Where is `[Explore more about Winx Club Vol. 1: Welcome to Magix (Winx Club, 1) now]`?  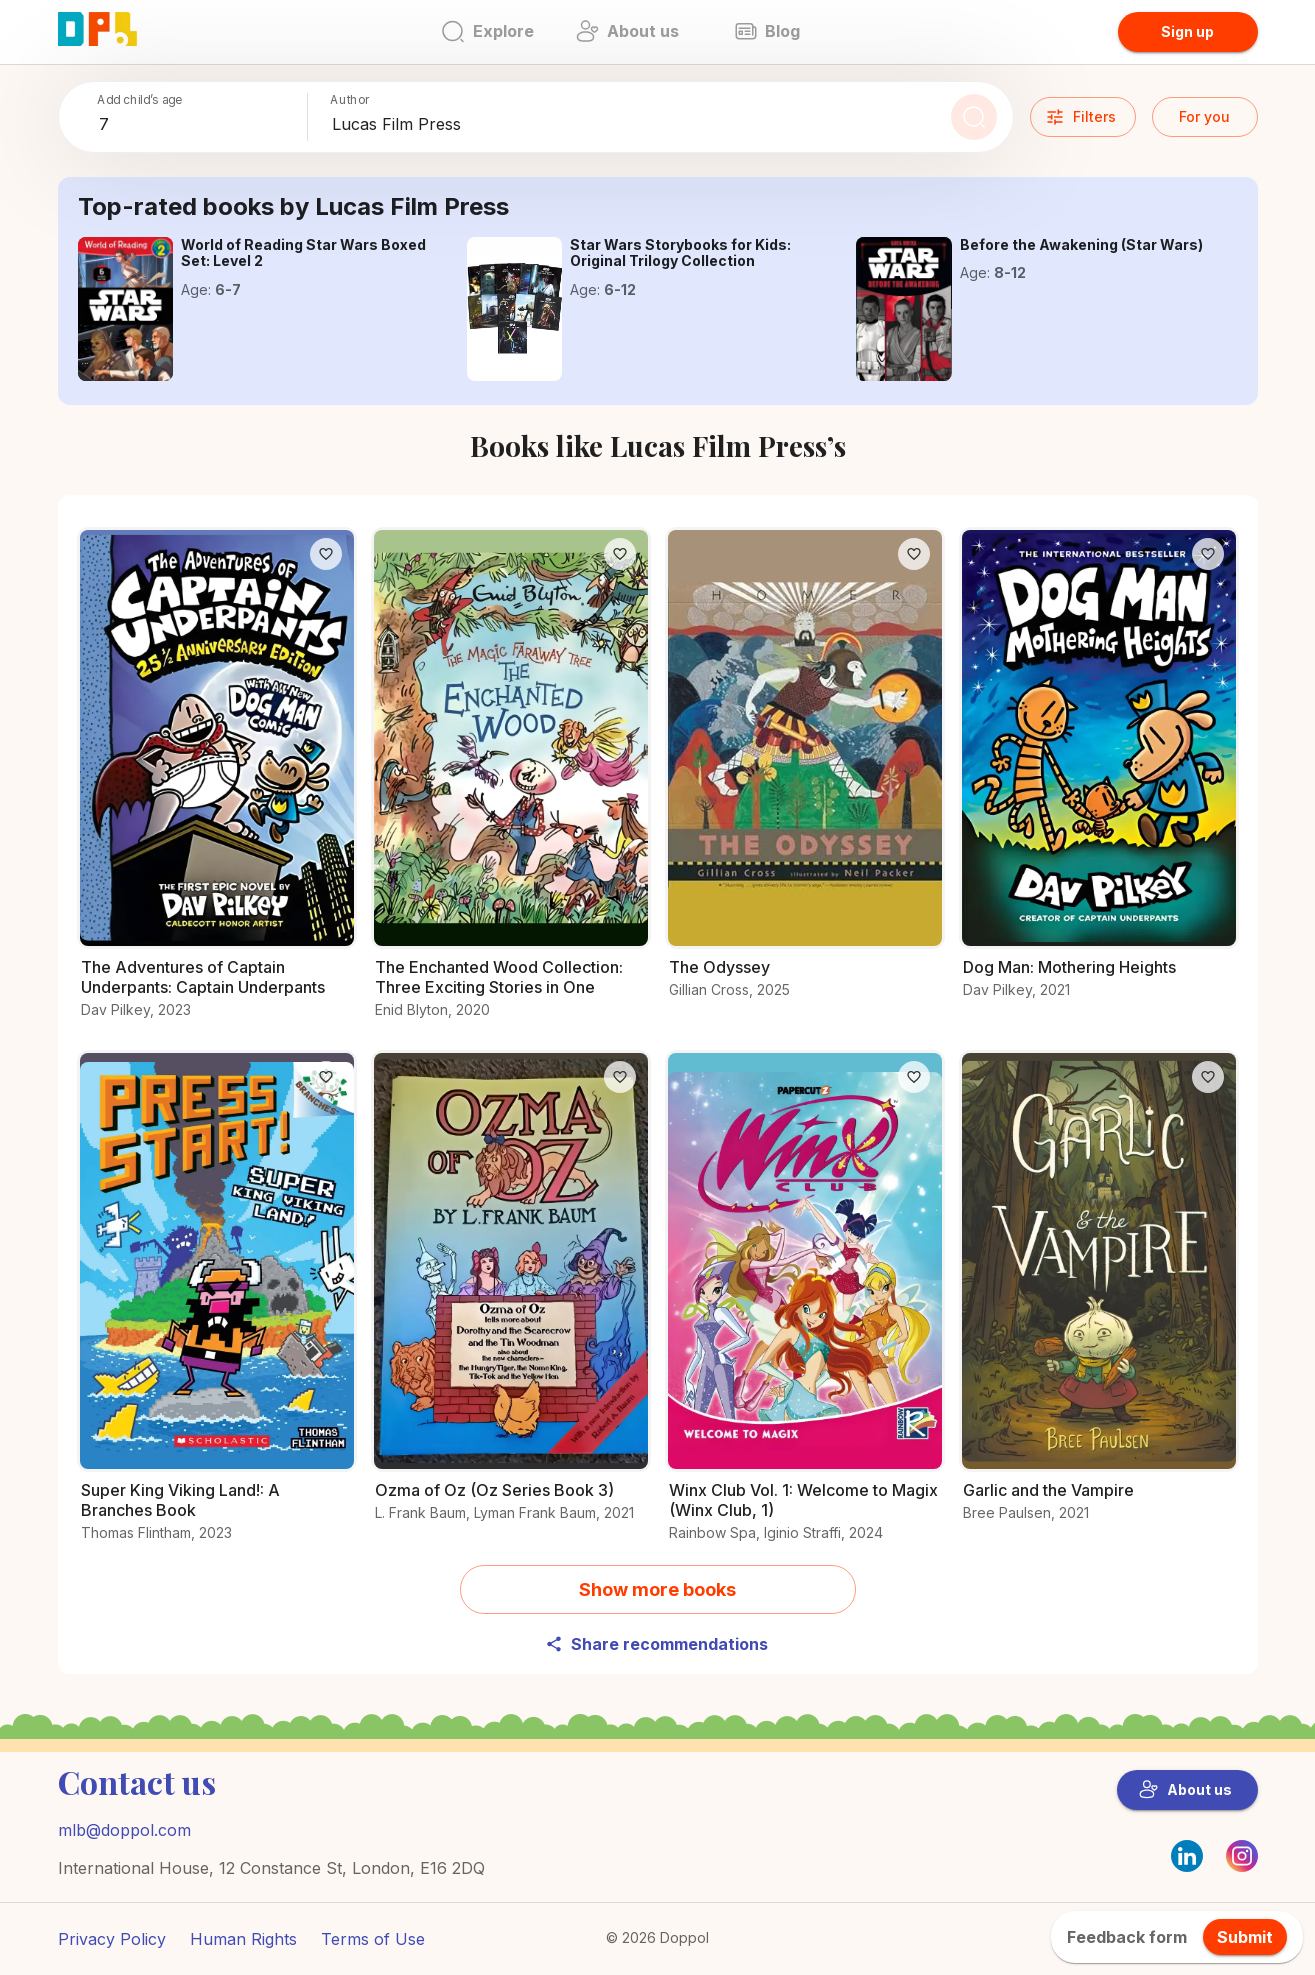 [Explore more about Winx Club Vol. 1: Welcome to Magix (Winx Club, 1) now] is located at coordinates (805, 1307).